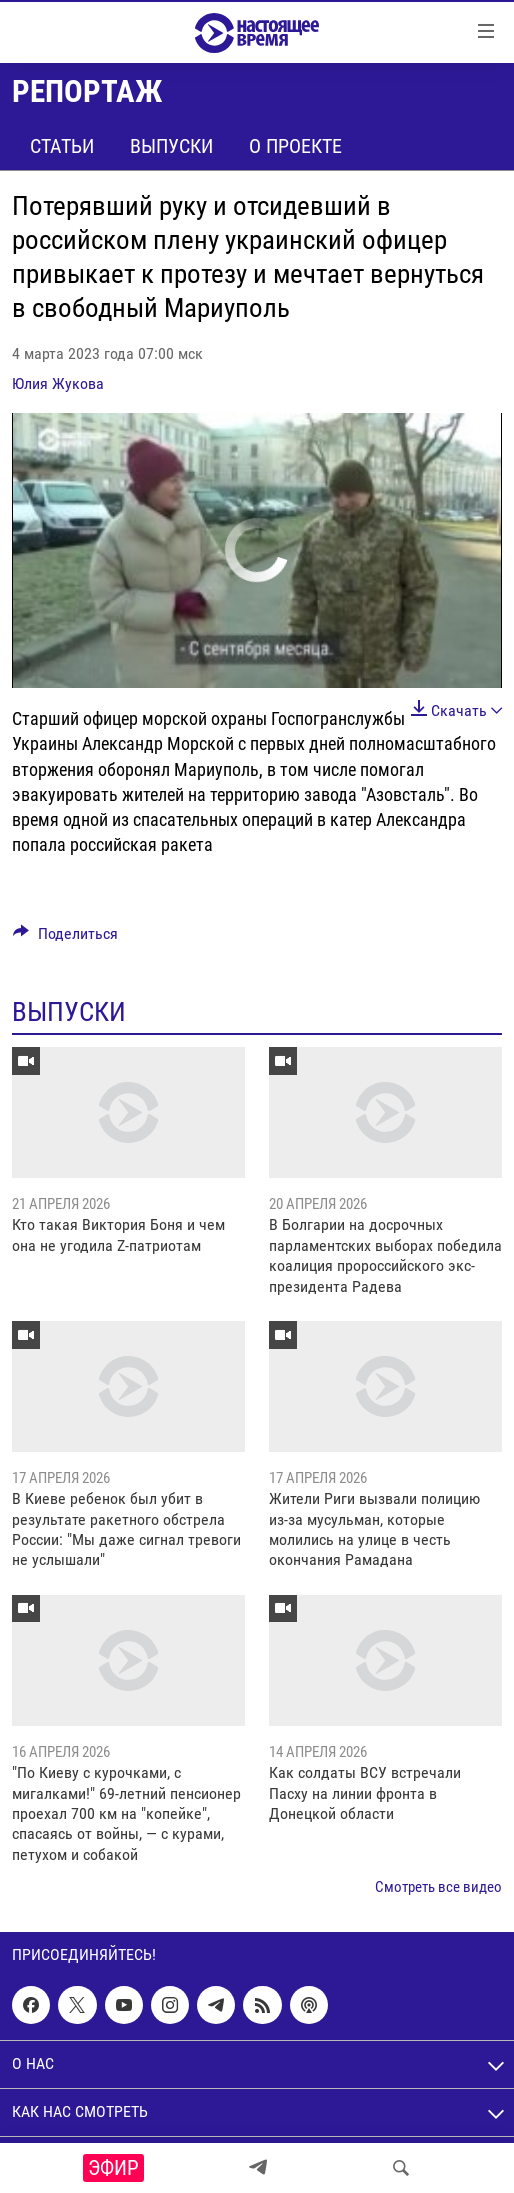 The width and height of the screenshot is (514, 2193). What do you see at coordinates (65, 938) in the screenshot?
I see `[Button]` at bounding box center [65, 938].